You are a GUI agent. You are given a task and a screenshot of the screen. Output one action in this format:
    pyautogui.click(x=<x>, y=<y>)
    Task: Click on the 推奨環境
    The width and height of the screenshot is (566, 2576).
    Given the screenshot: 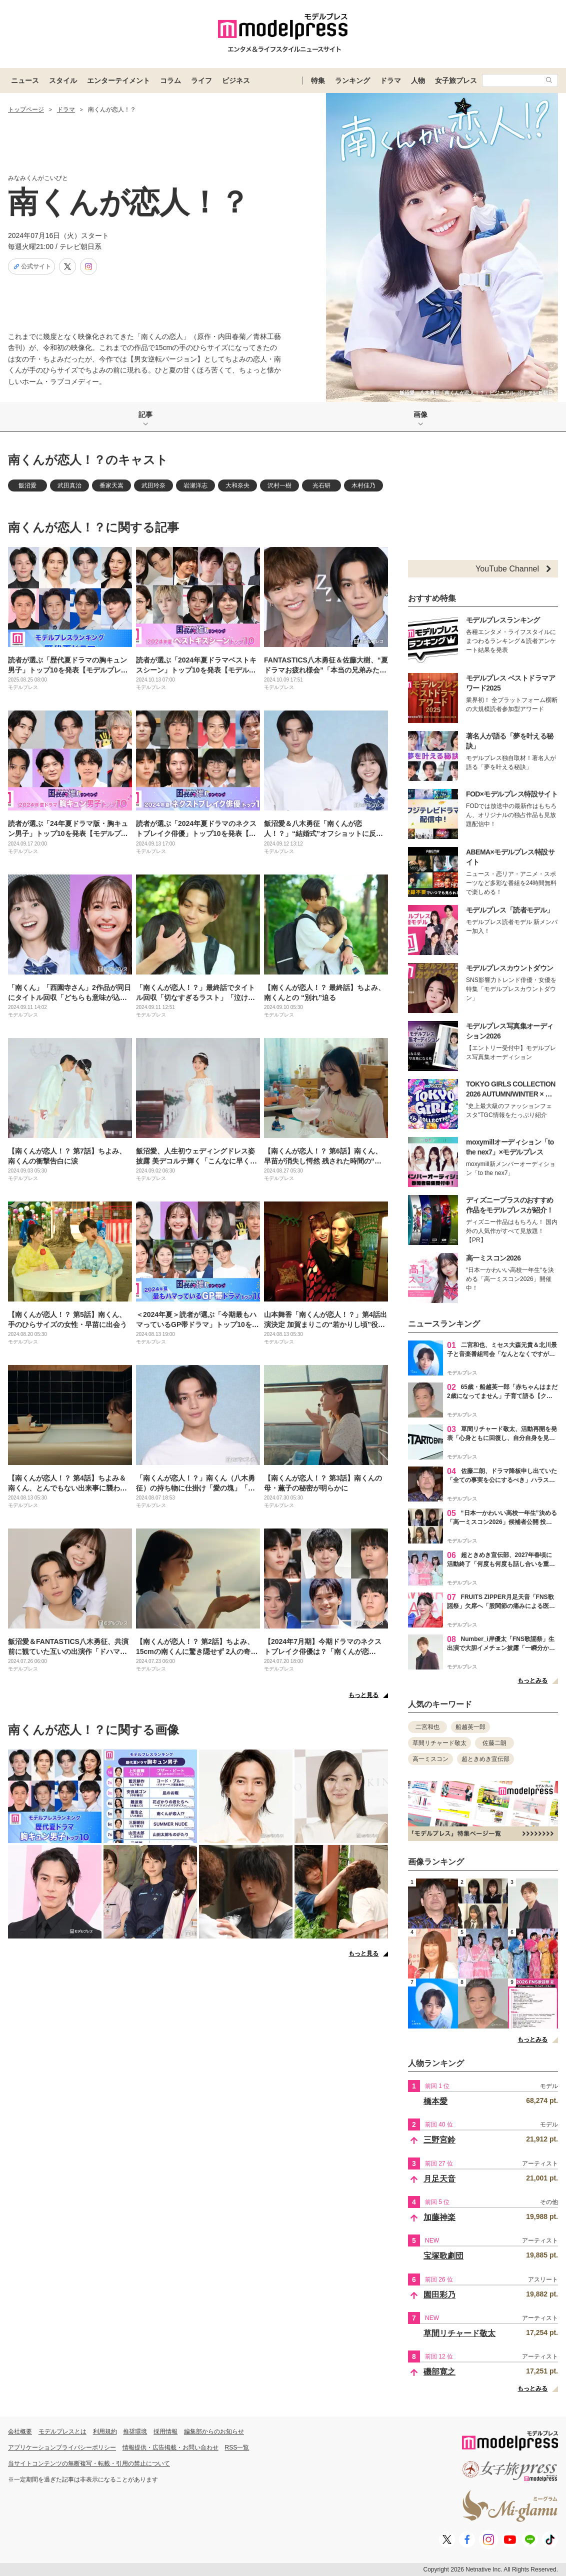 What is the action you would take?
    pyautogui.click(x=135, y=2431)
    